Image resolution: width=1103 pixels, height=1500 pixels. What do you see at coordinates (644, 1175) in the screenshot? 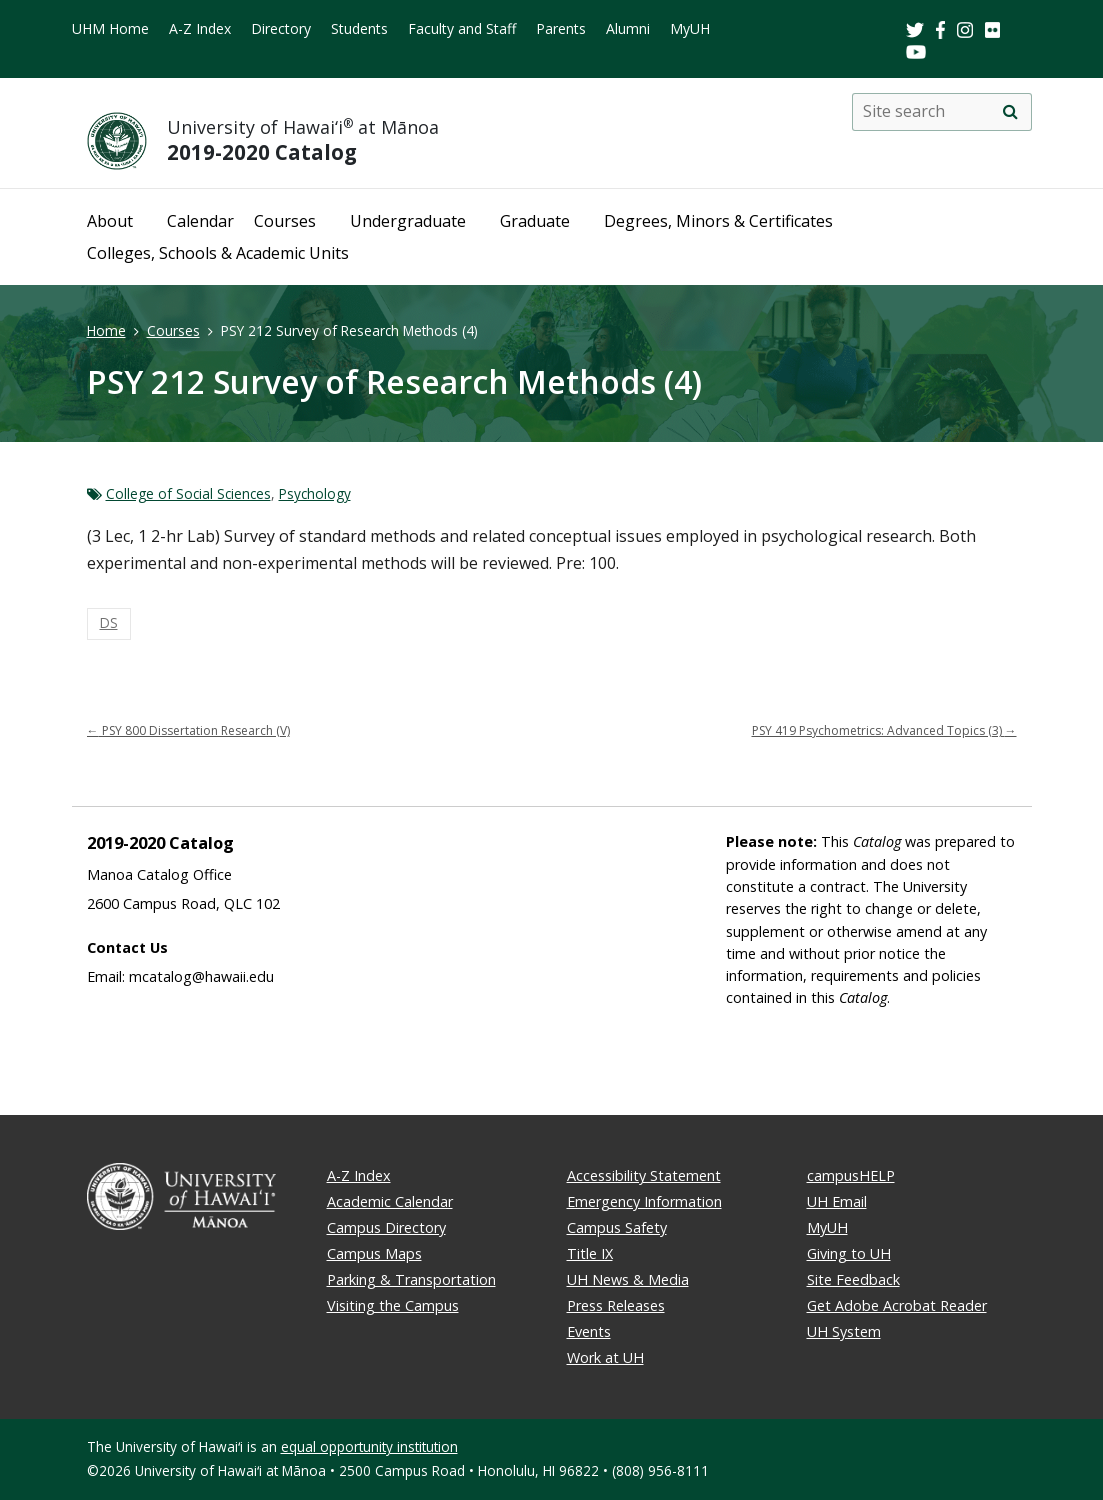
I see `Accessibility Statement` at bounding box center [644, 1175].